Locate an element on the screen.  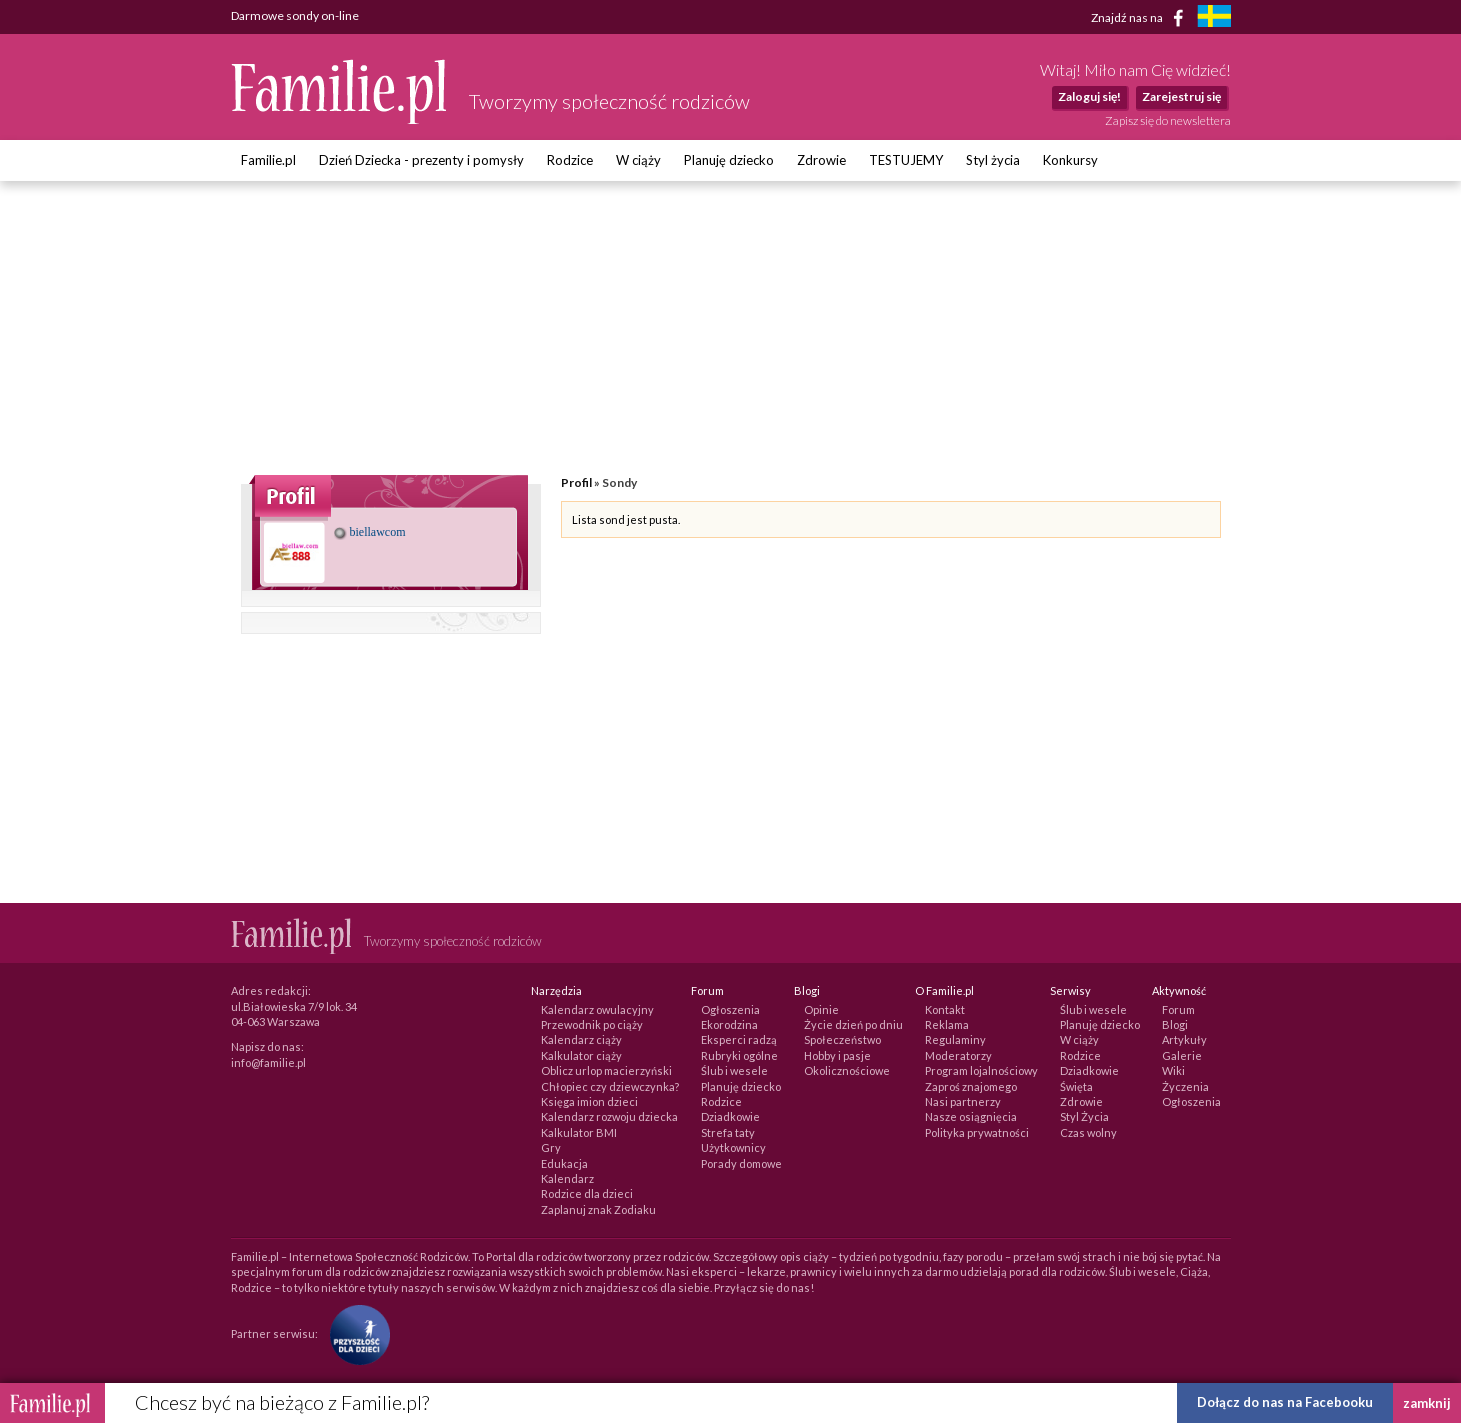
Styl życia is located at coordinates (993, 160).